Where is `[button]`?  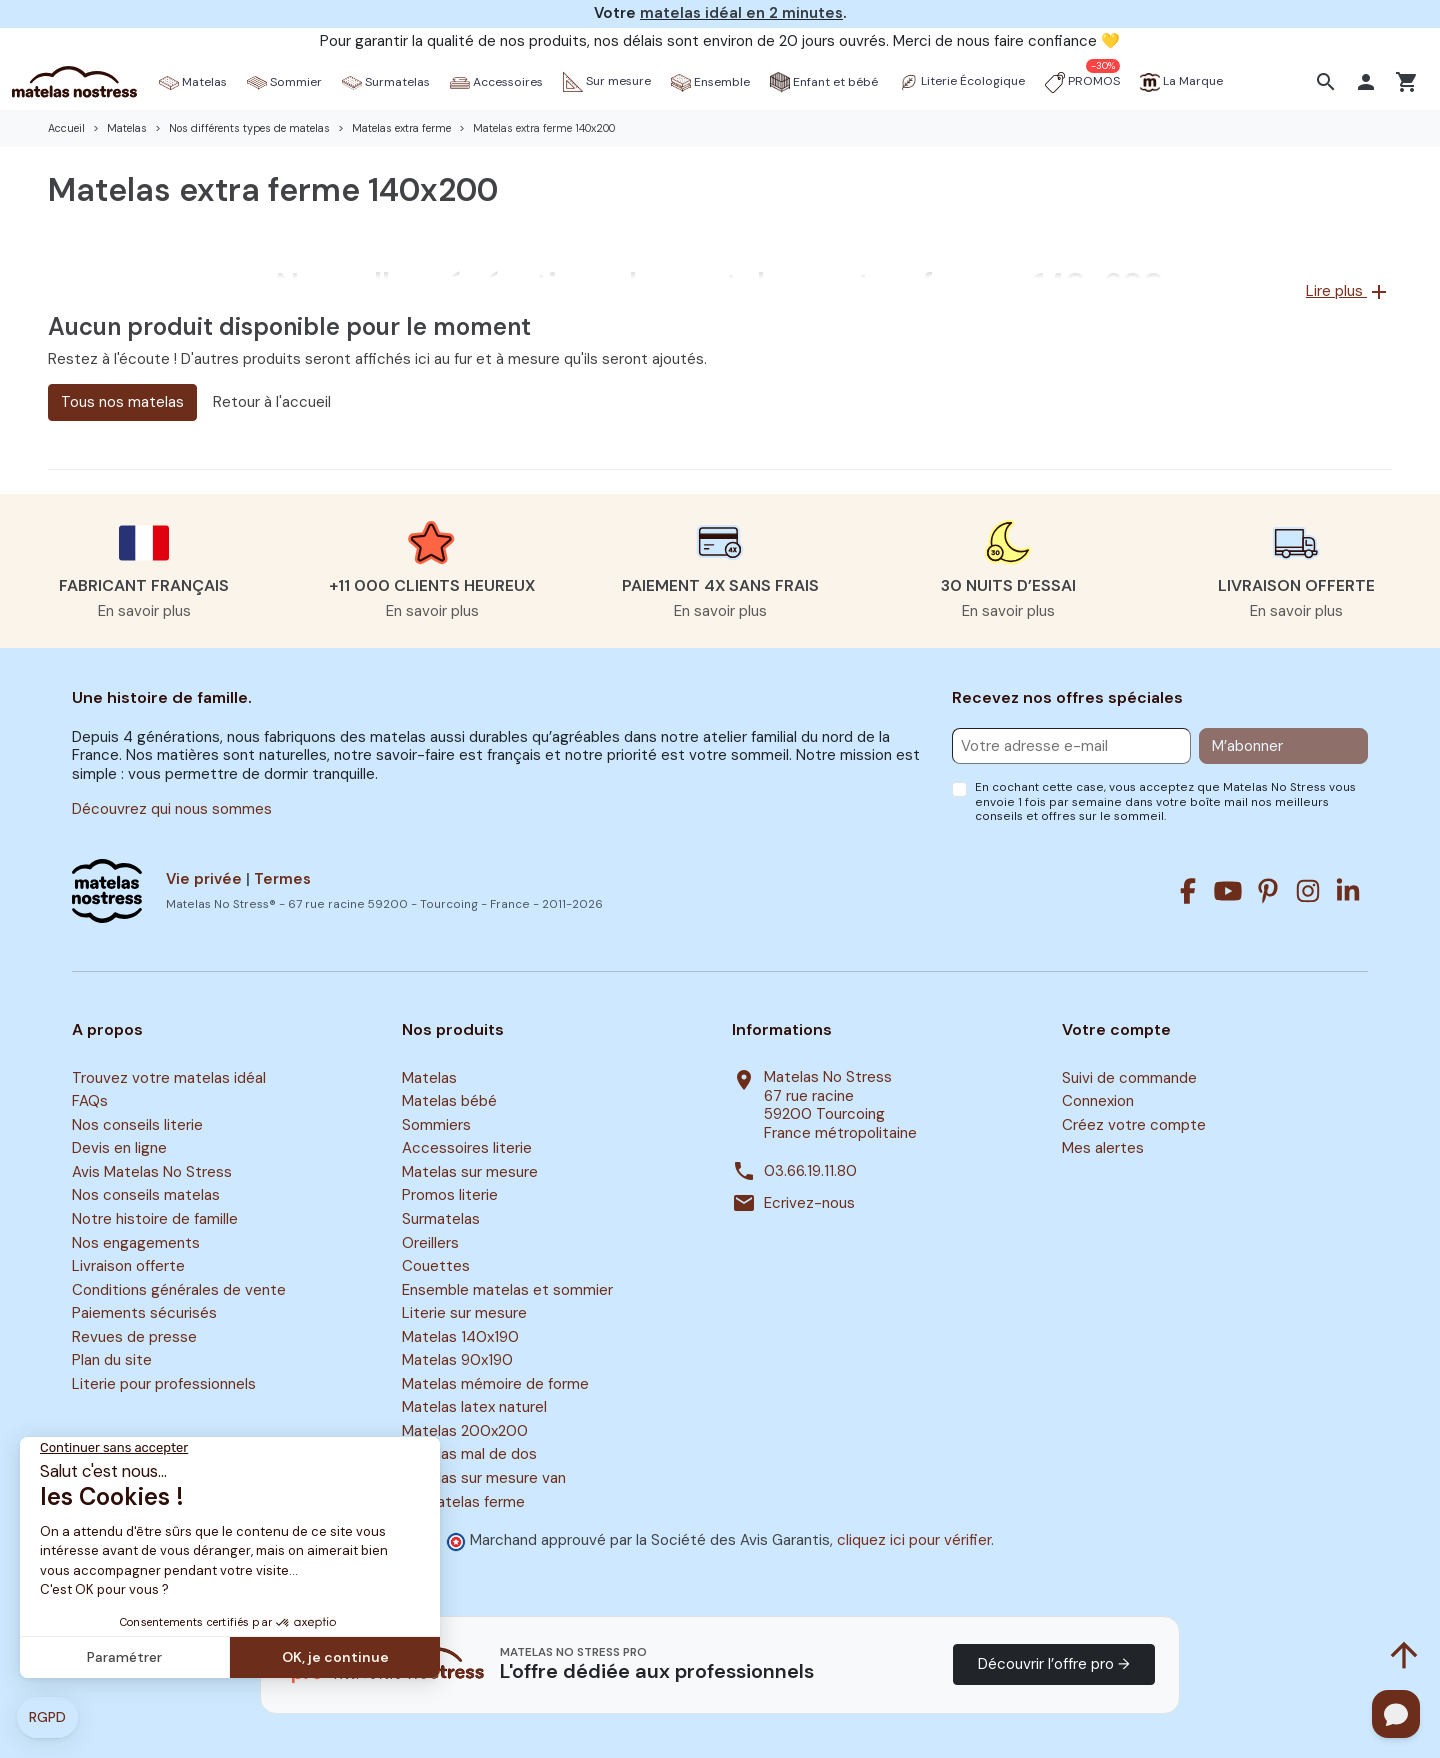
[button] is located at coordinates (1328, 82).